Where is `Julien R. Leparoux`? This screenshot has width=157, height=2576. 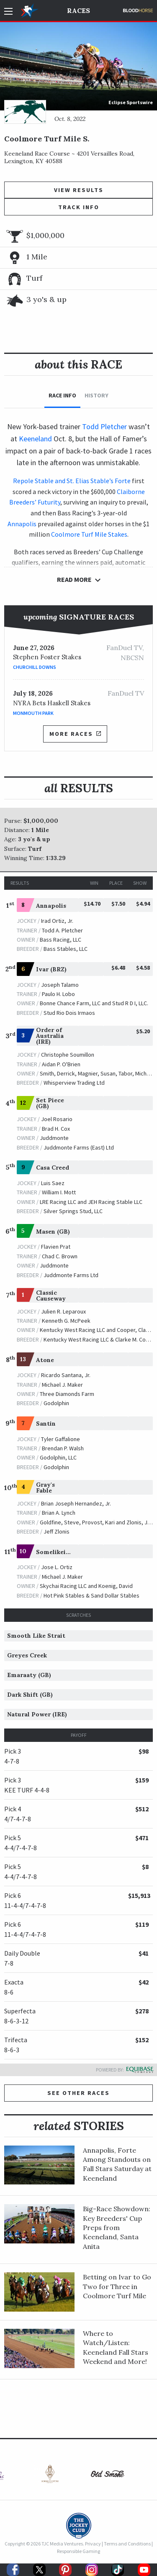
Julien R. Leparoux is located at coordinates (63, 1311).